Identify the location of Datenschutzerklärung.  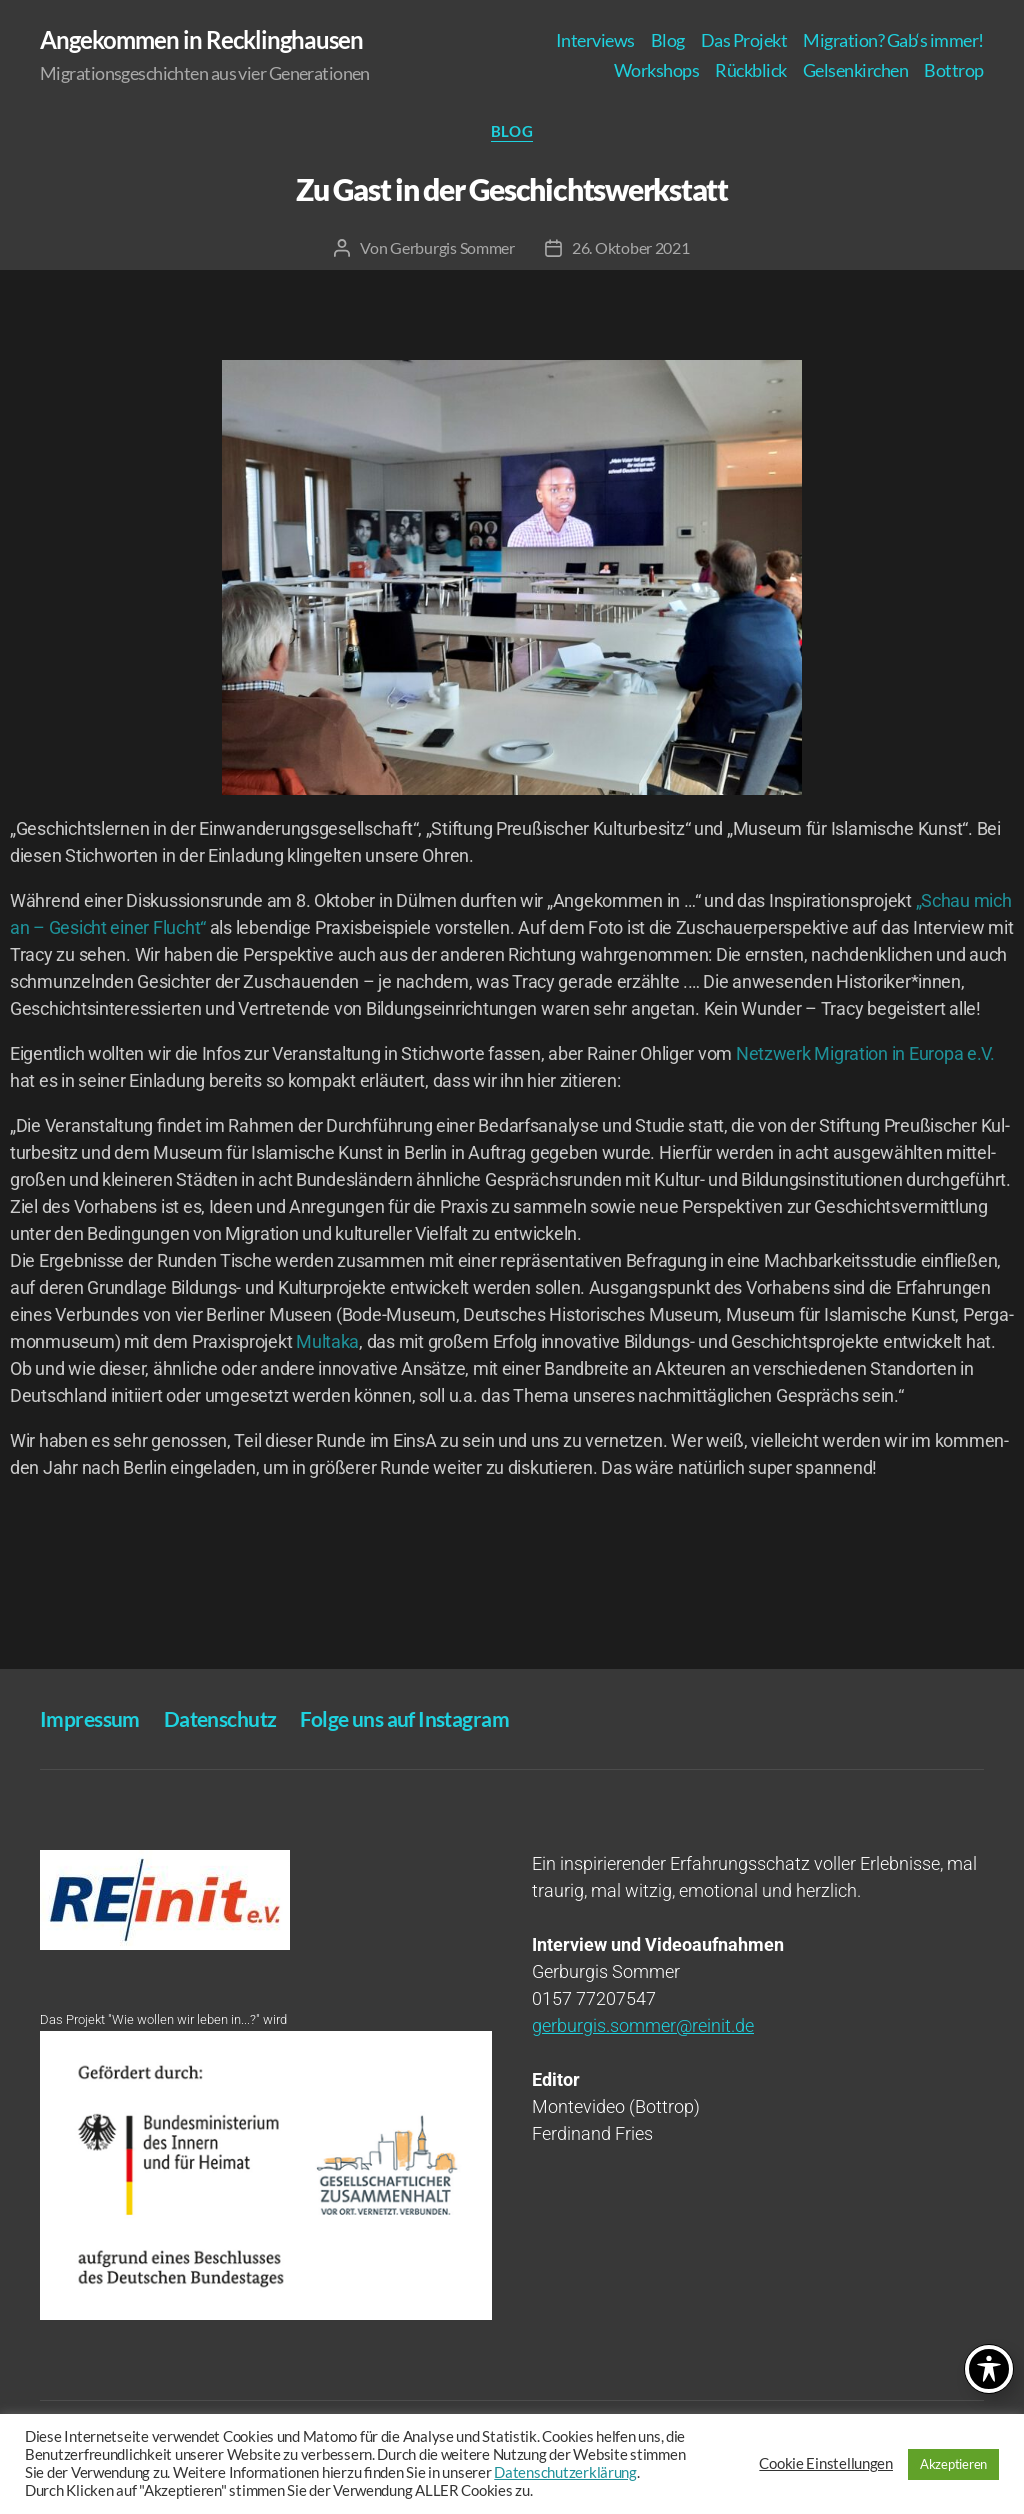
(565, 2472).